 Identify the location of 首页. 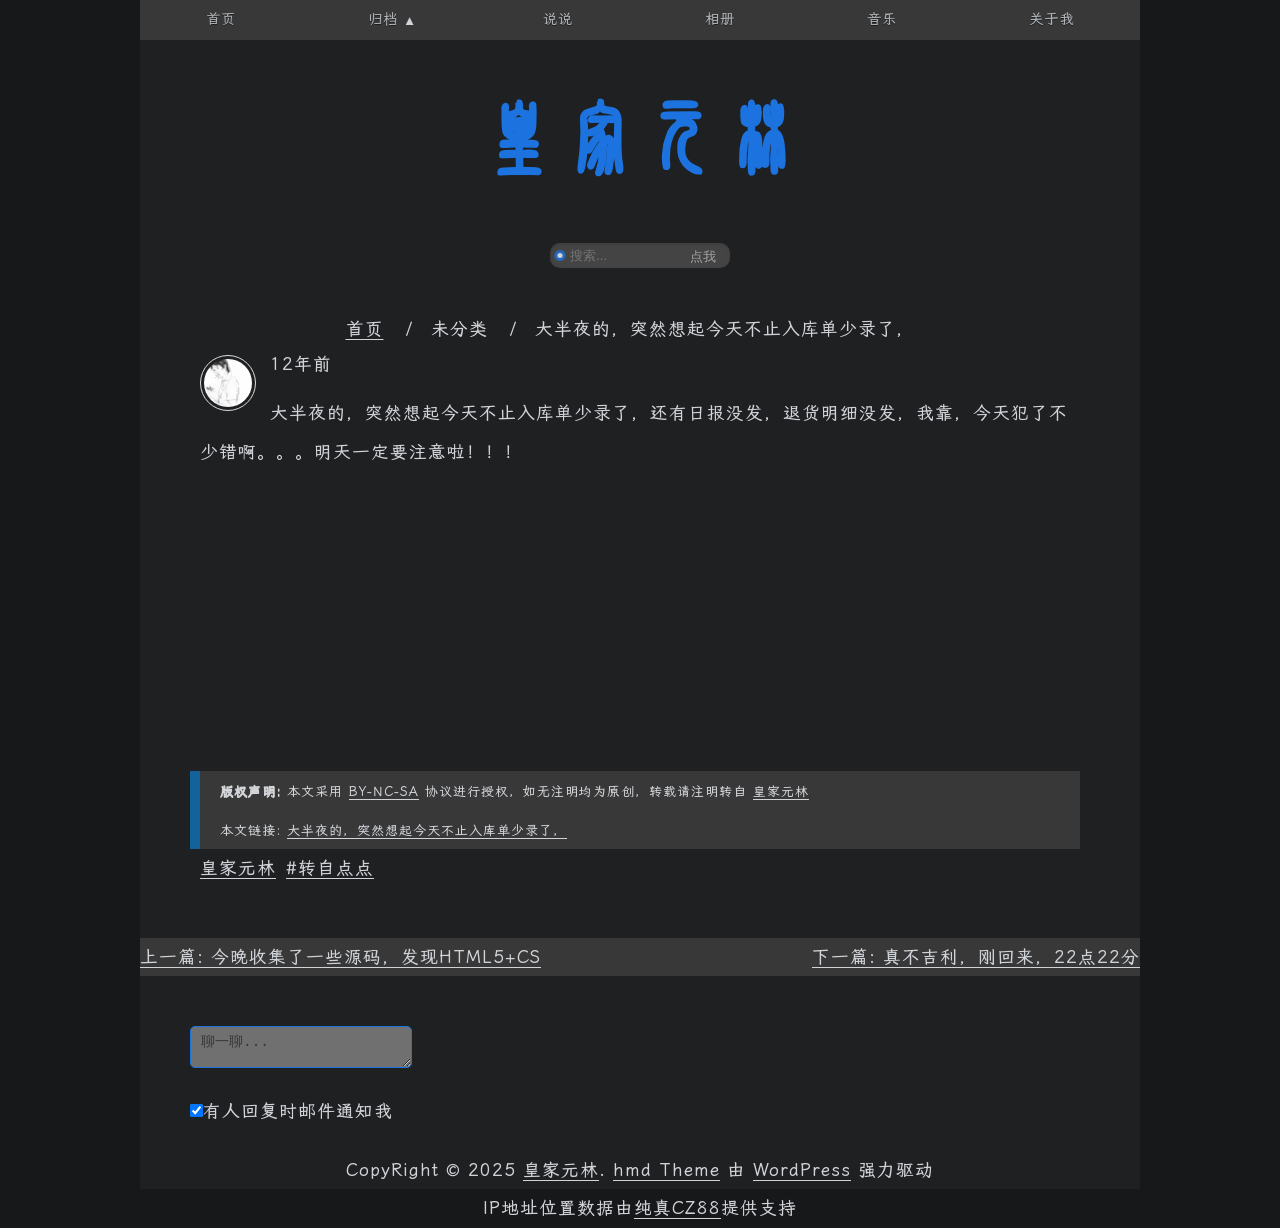
(365, 329).